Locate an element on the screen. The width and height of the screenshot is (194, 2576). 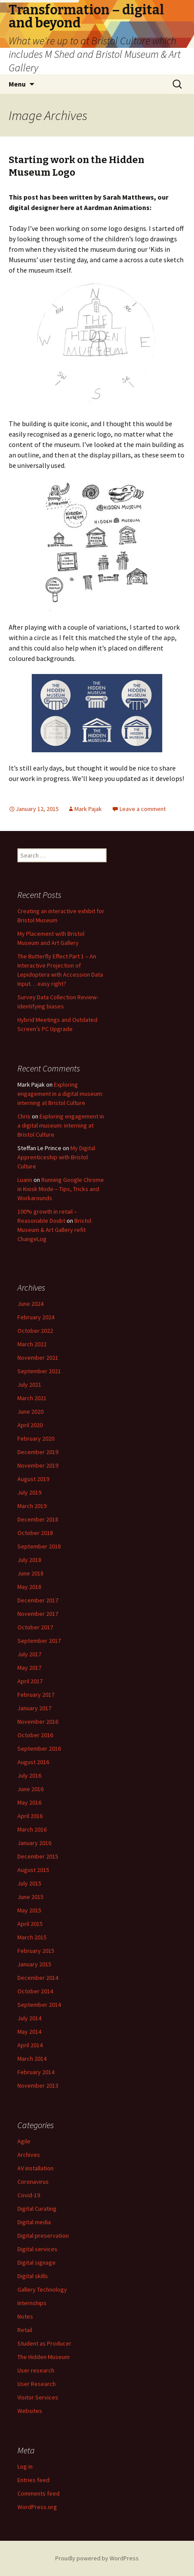
July 2021 is located at coordinates (29, 1384).